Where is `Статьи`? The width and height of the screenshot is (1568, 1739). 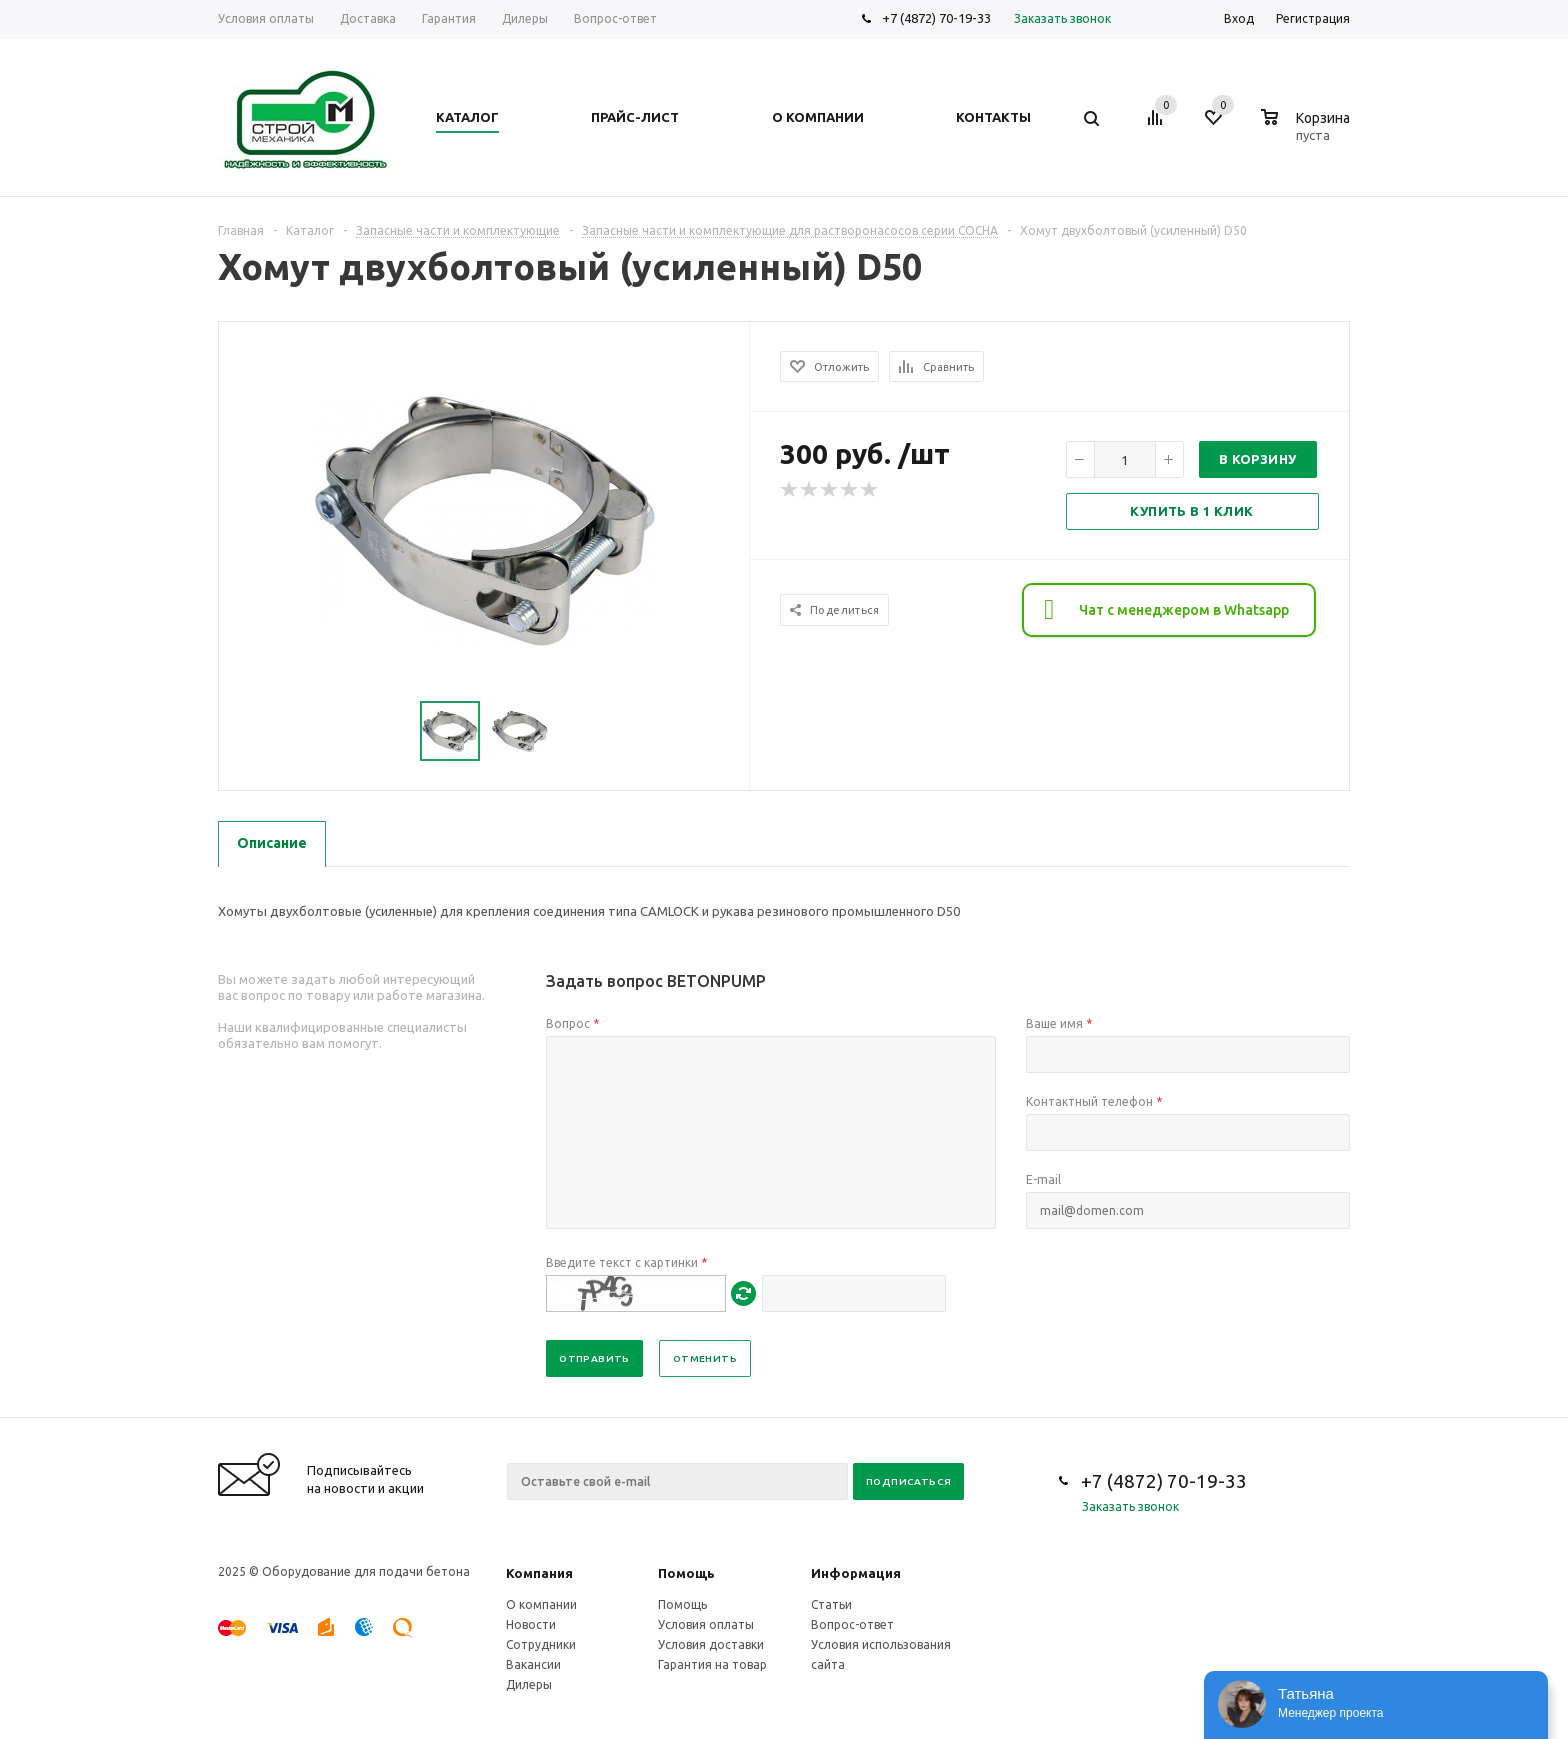 Статьи is located at coordinates (831, 1604).